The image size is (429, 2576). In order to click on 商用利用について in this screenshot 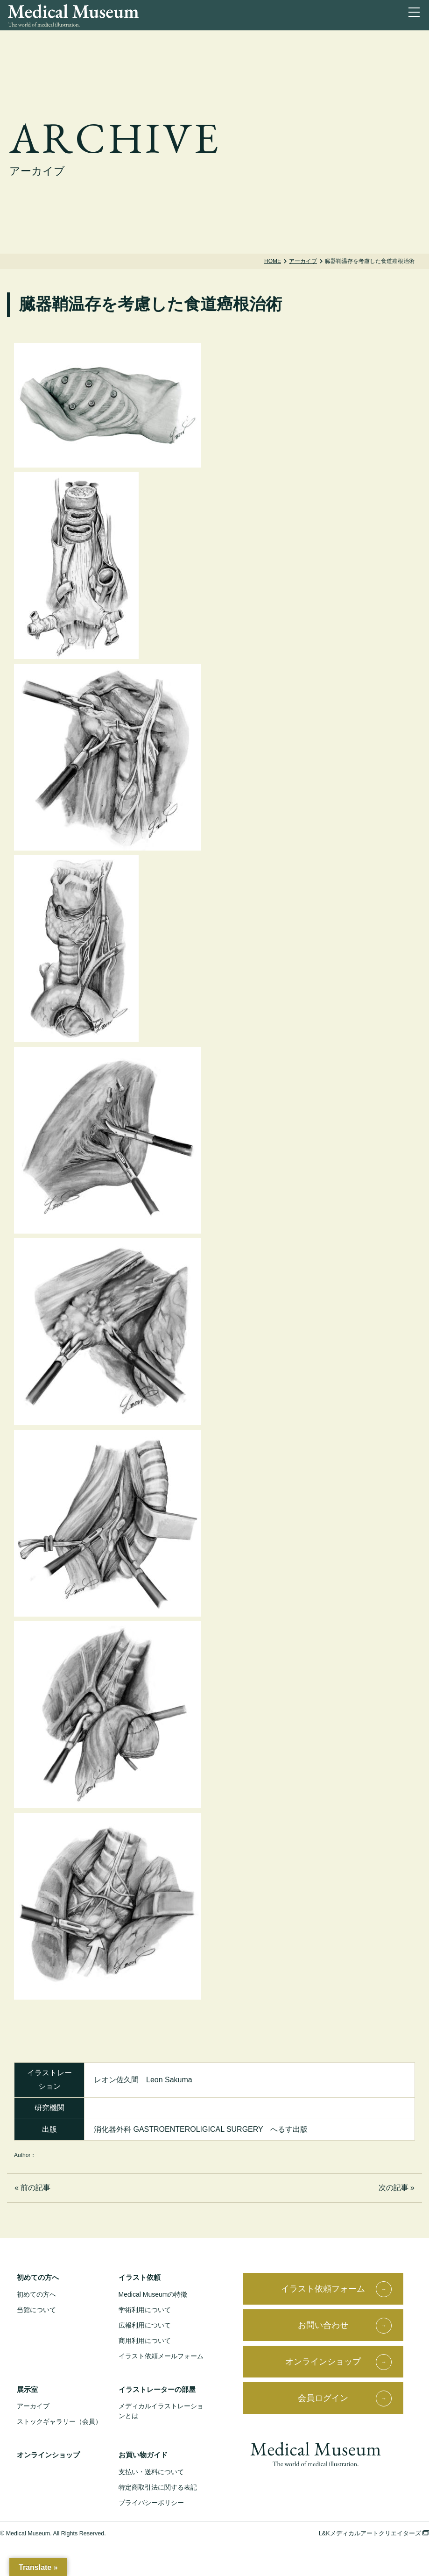, I will do `click(145, 2340)`.